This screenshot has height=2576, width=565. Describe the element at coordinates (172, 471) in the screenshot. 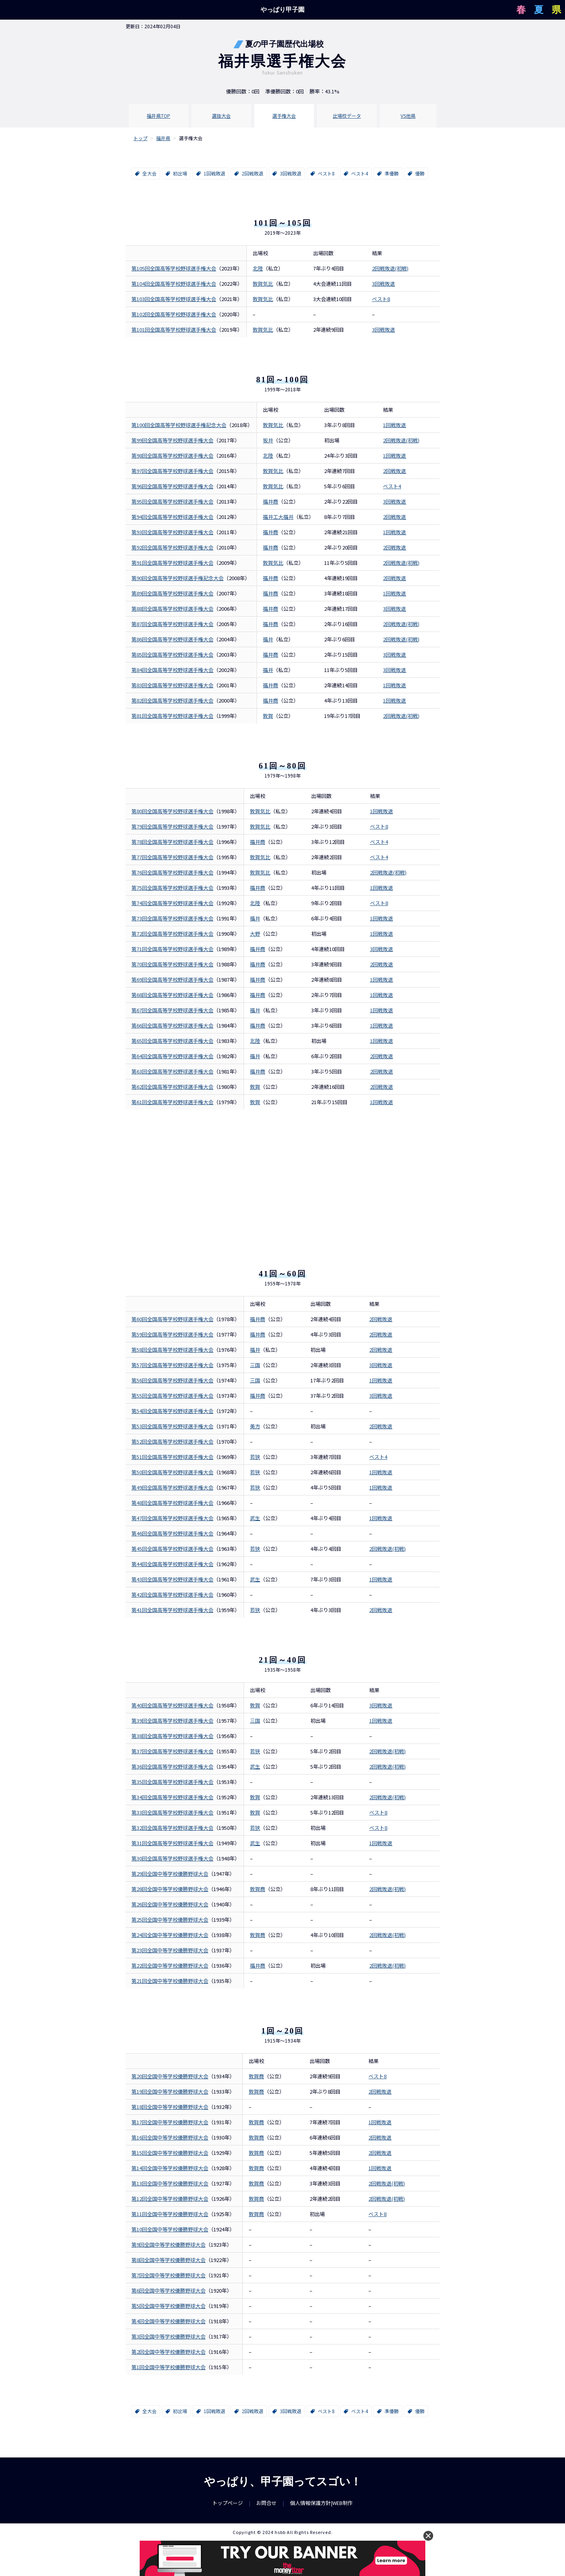

I see `第97回全国高等学校野球選手権大会` at that location.